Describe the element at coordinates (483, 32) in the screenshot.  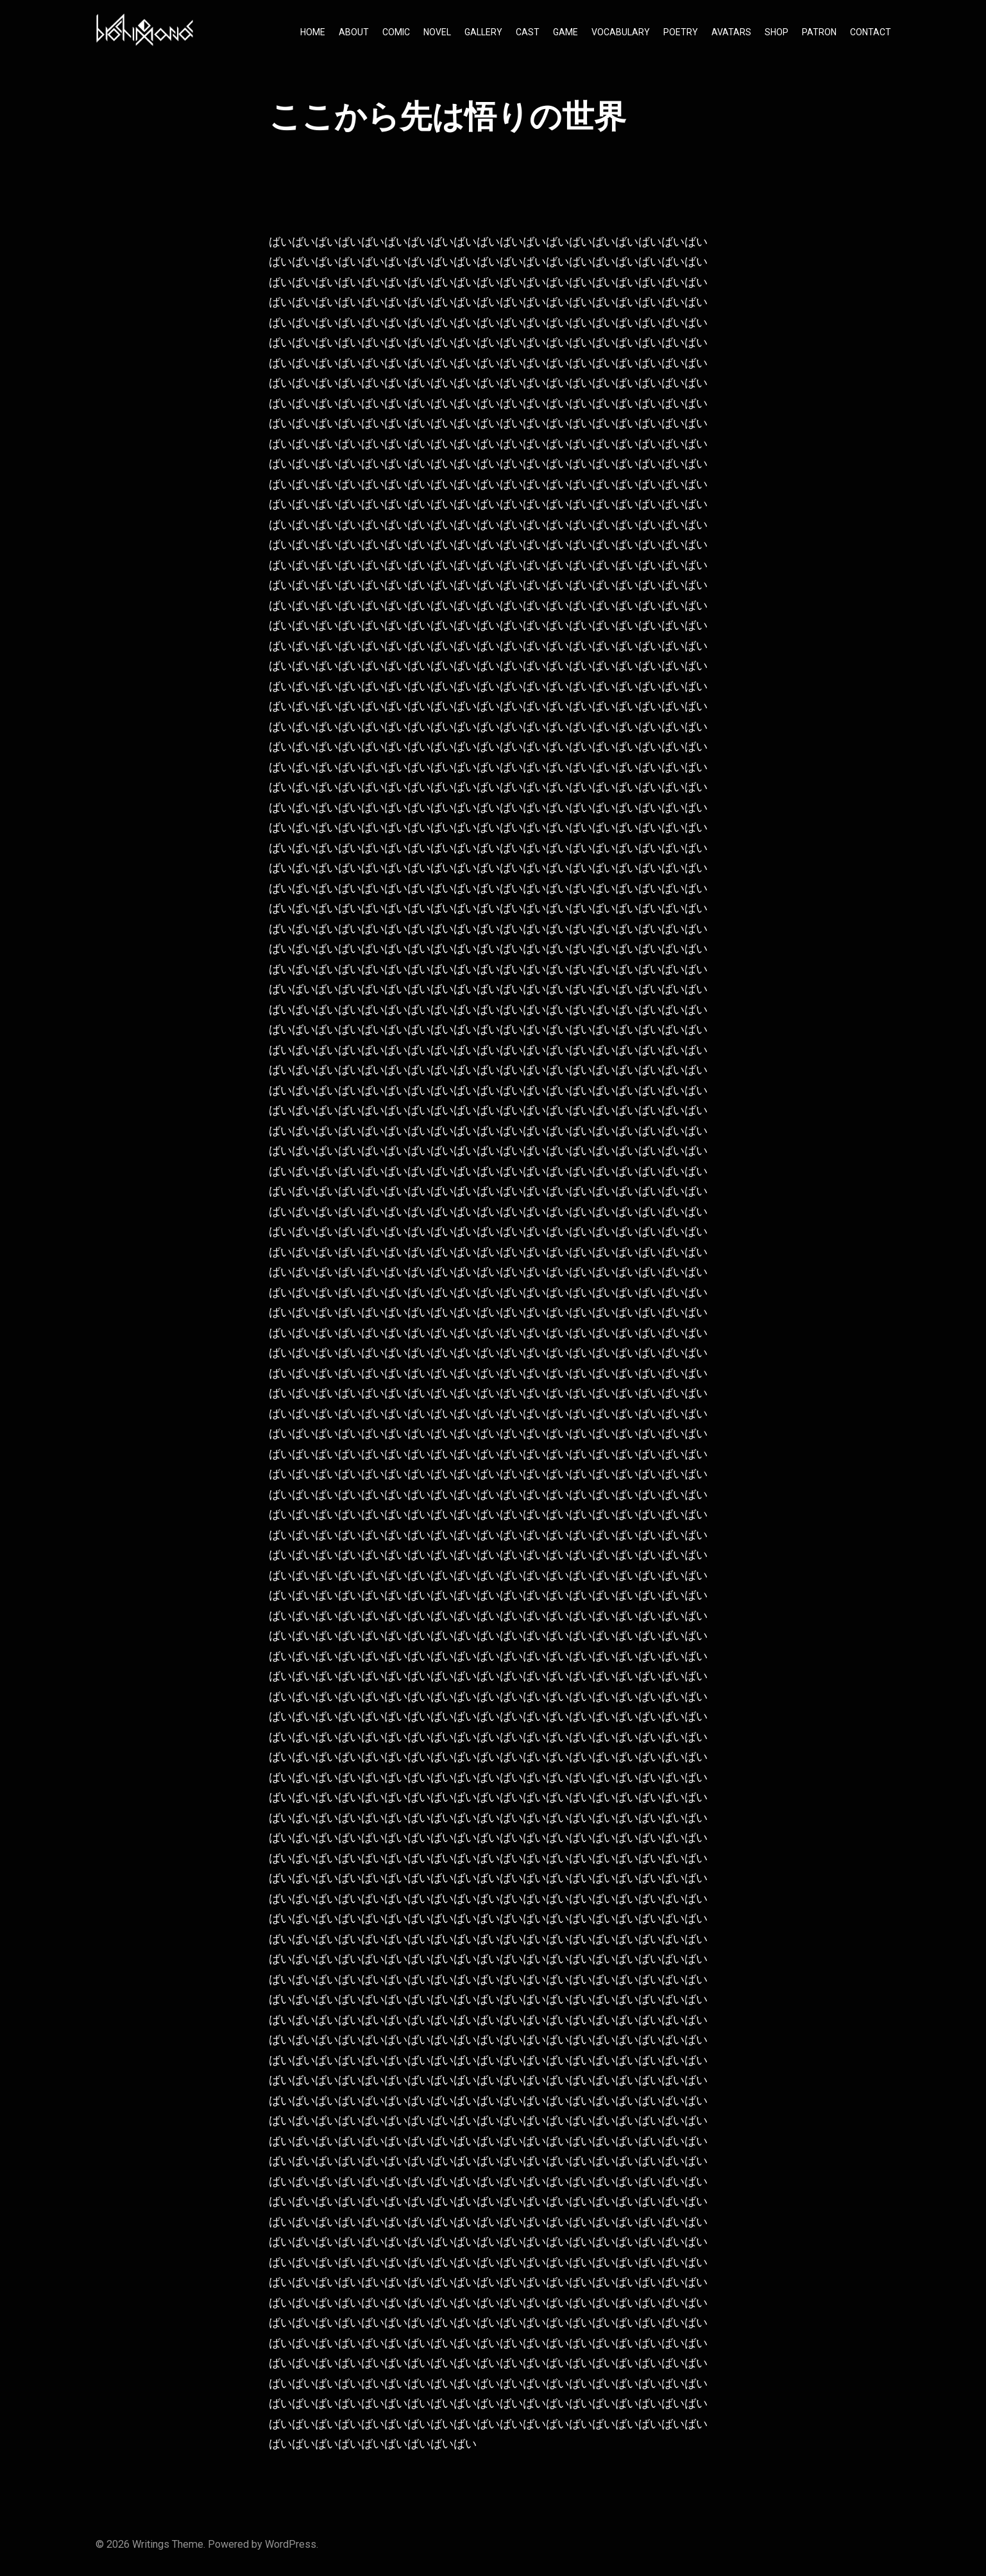
I see `GALLERY` at that location.